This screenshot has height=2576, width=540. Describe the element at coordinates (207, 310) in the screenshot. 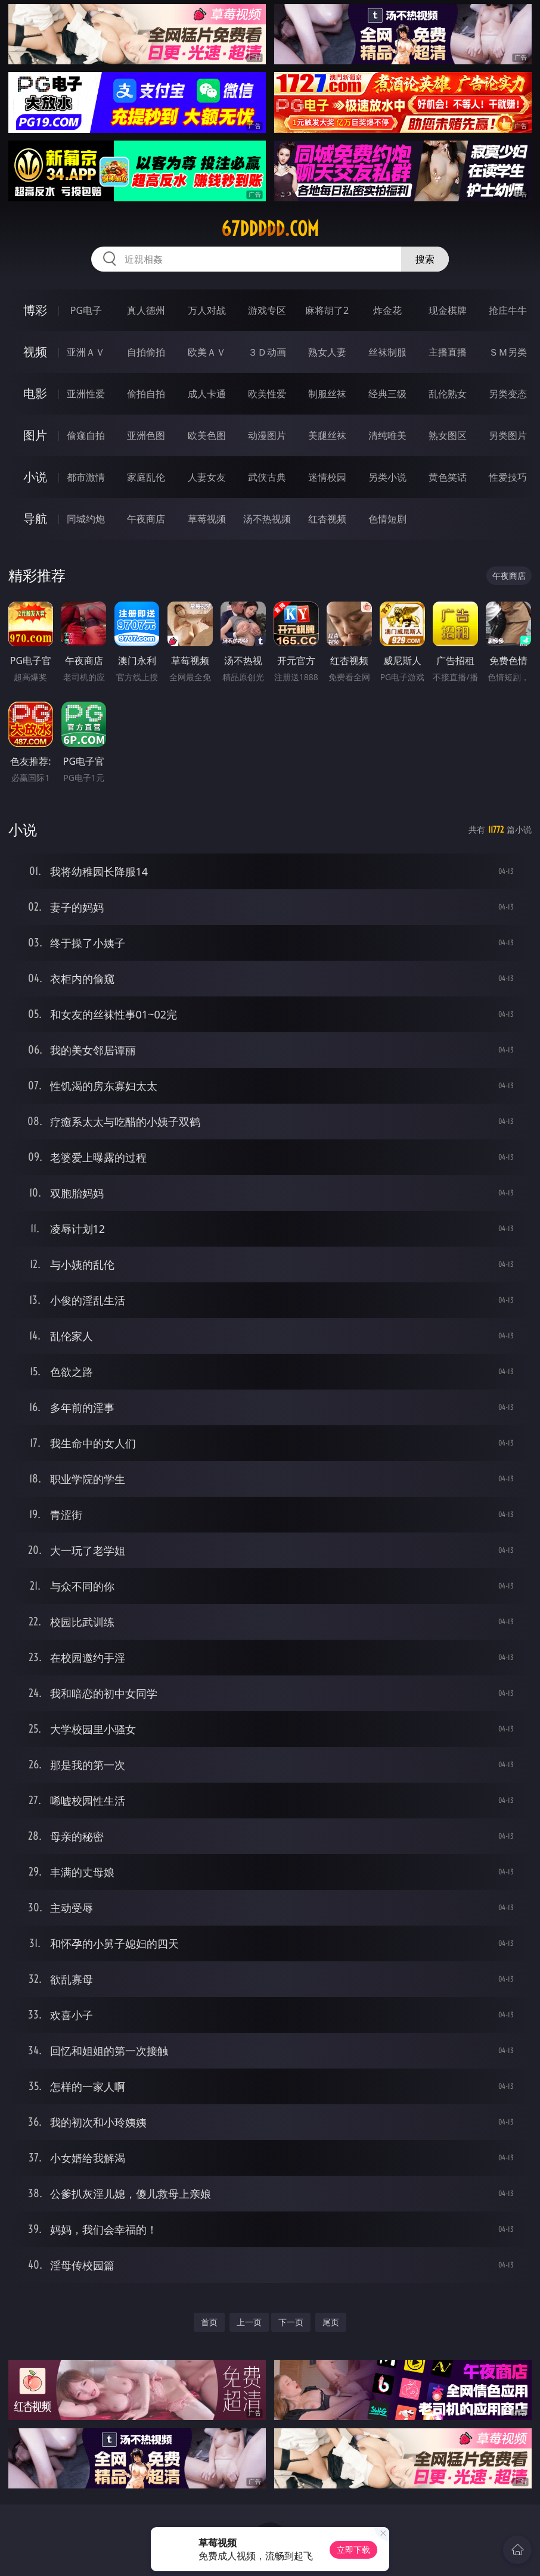

I see `万人对战` at that location.